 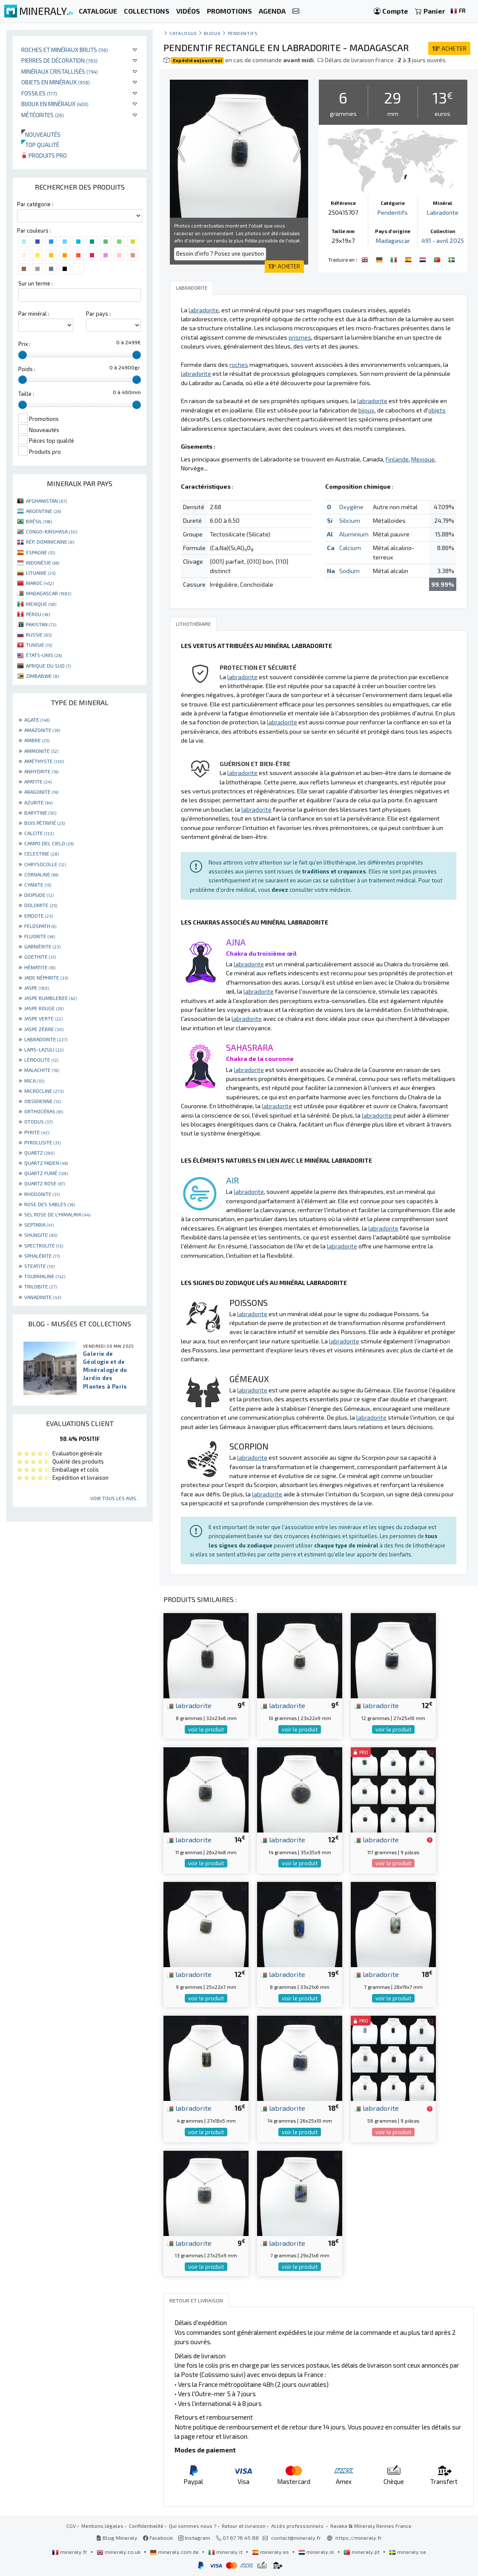 What do you see at coordinates (41, 624) in the screenshot?
I see `PAKISTAN` at bounding box center [41, 624].